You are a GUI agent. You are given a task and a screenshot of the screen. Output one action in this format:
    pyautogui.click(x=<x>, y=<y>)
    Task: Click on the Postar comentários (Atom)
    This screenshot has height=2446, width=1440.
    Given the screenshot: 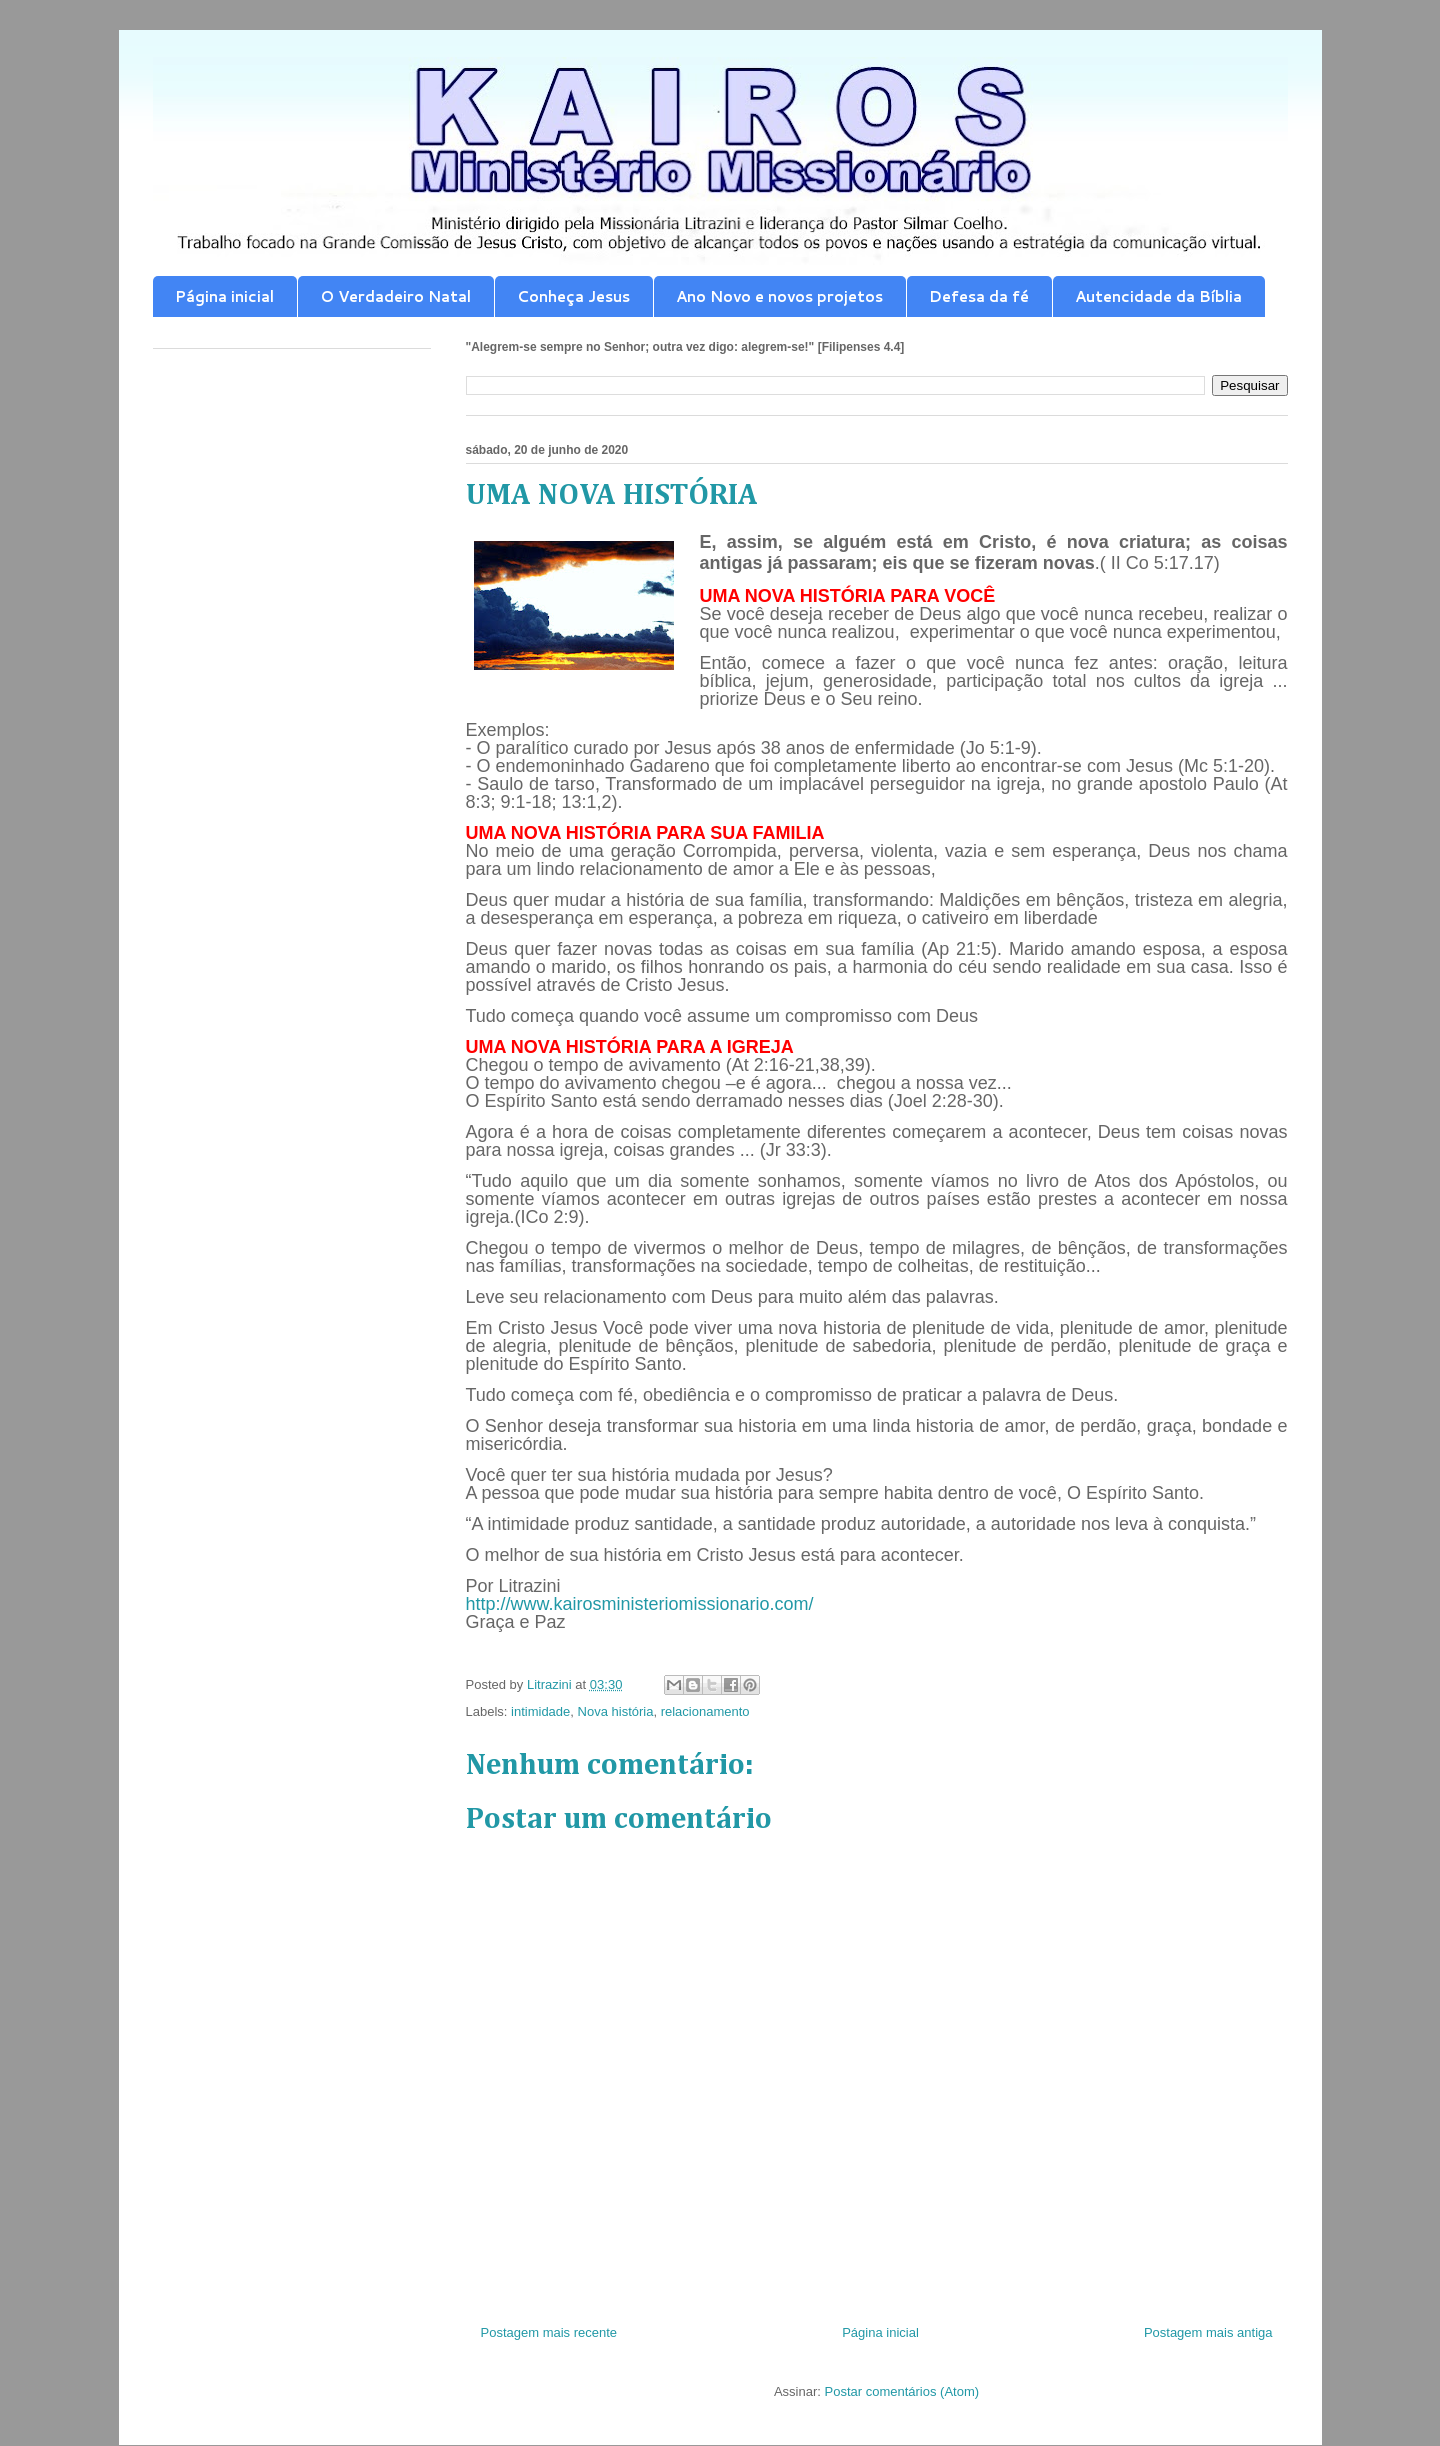 What is the action you would take?
    pyautogui.click(x=901, y=2391)
    